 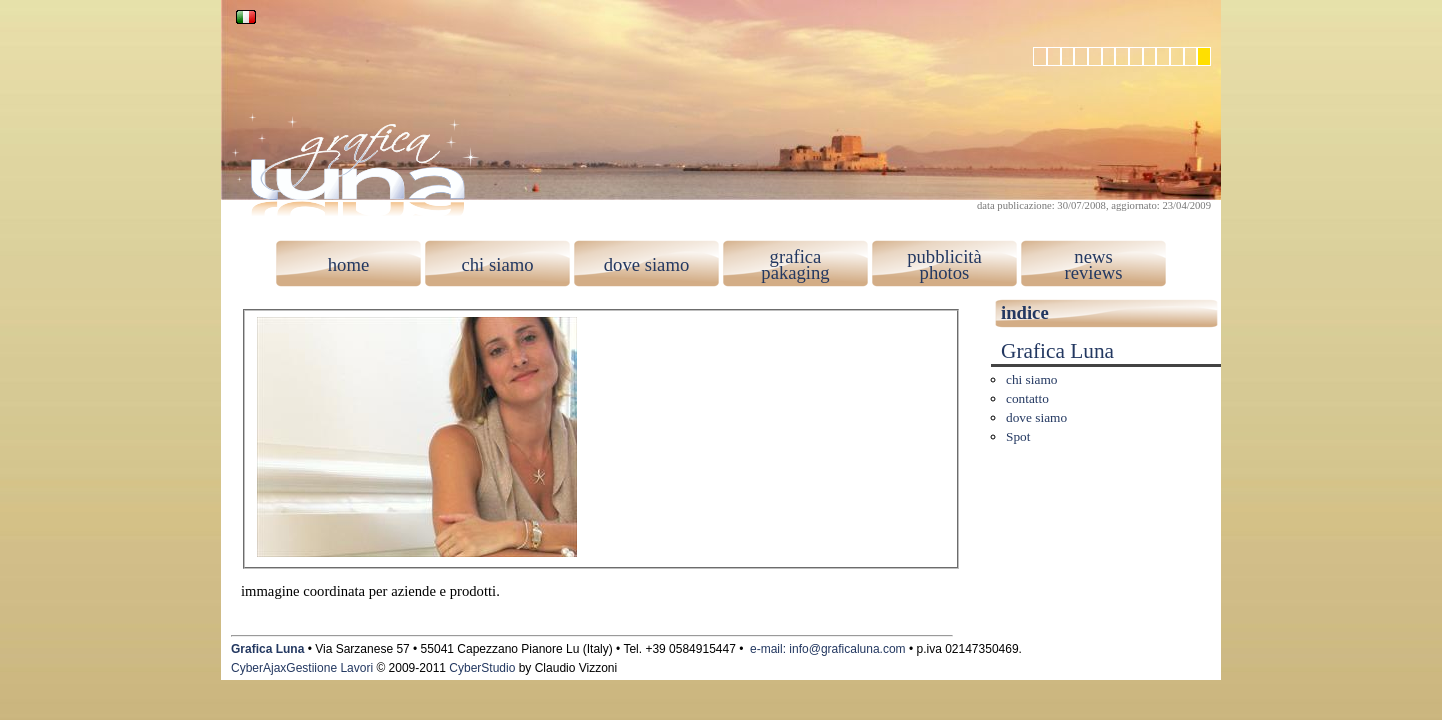 What do you see at coordinates (795, 272) in the screenshot?
I see `pakaging` at bounding box center [795, 272].